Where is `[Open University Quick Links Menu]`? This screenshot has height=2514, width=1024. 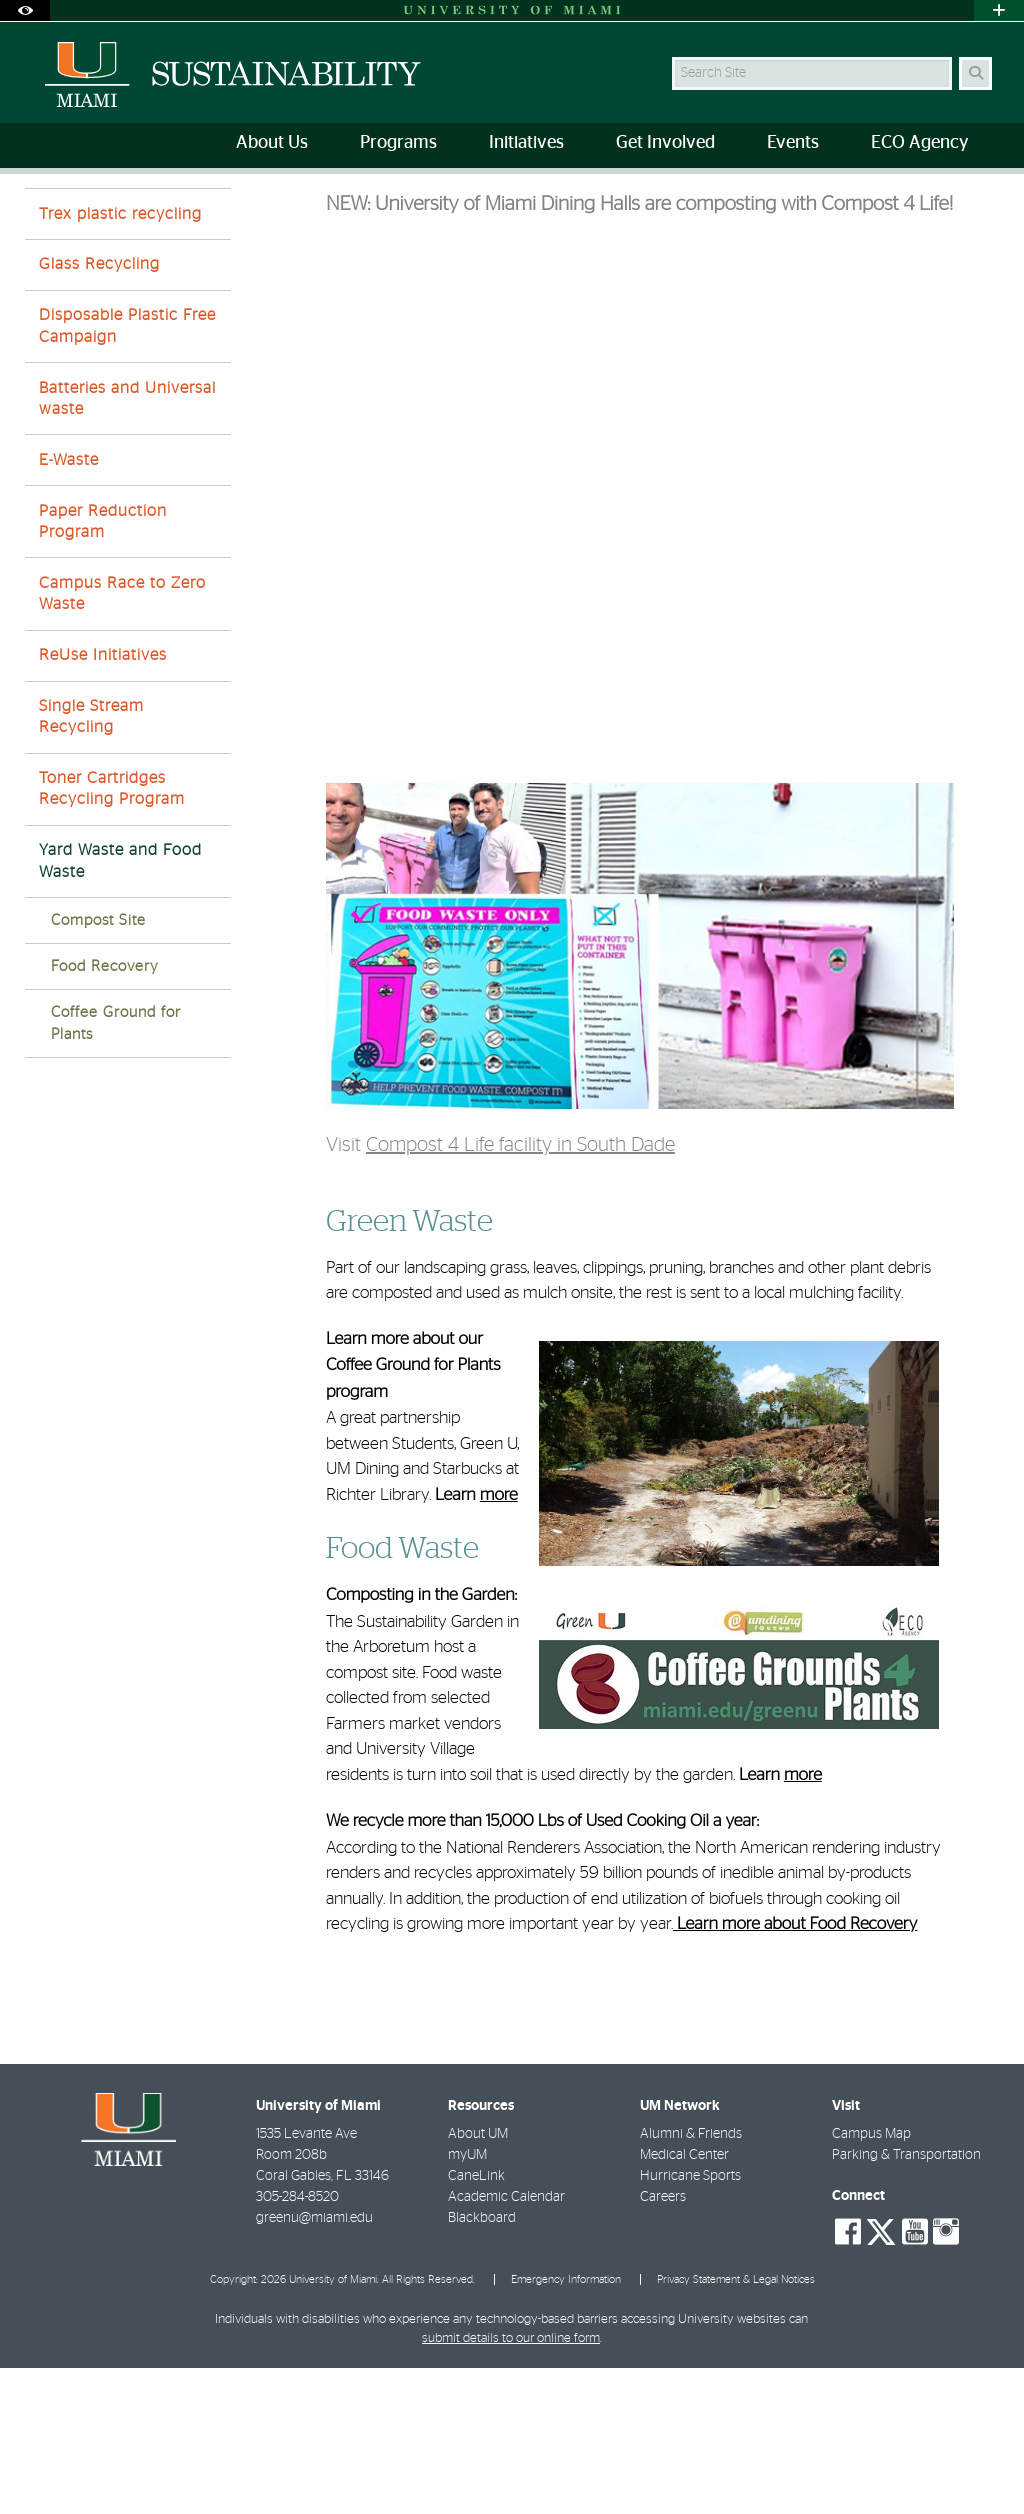 [Open University Quick Links Menu] is located at coordinates (999, 10).